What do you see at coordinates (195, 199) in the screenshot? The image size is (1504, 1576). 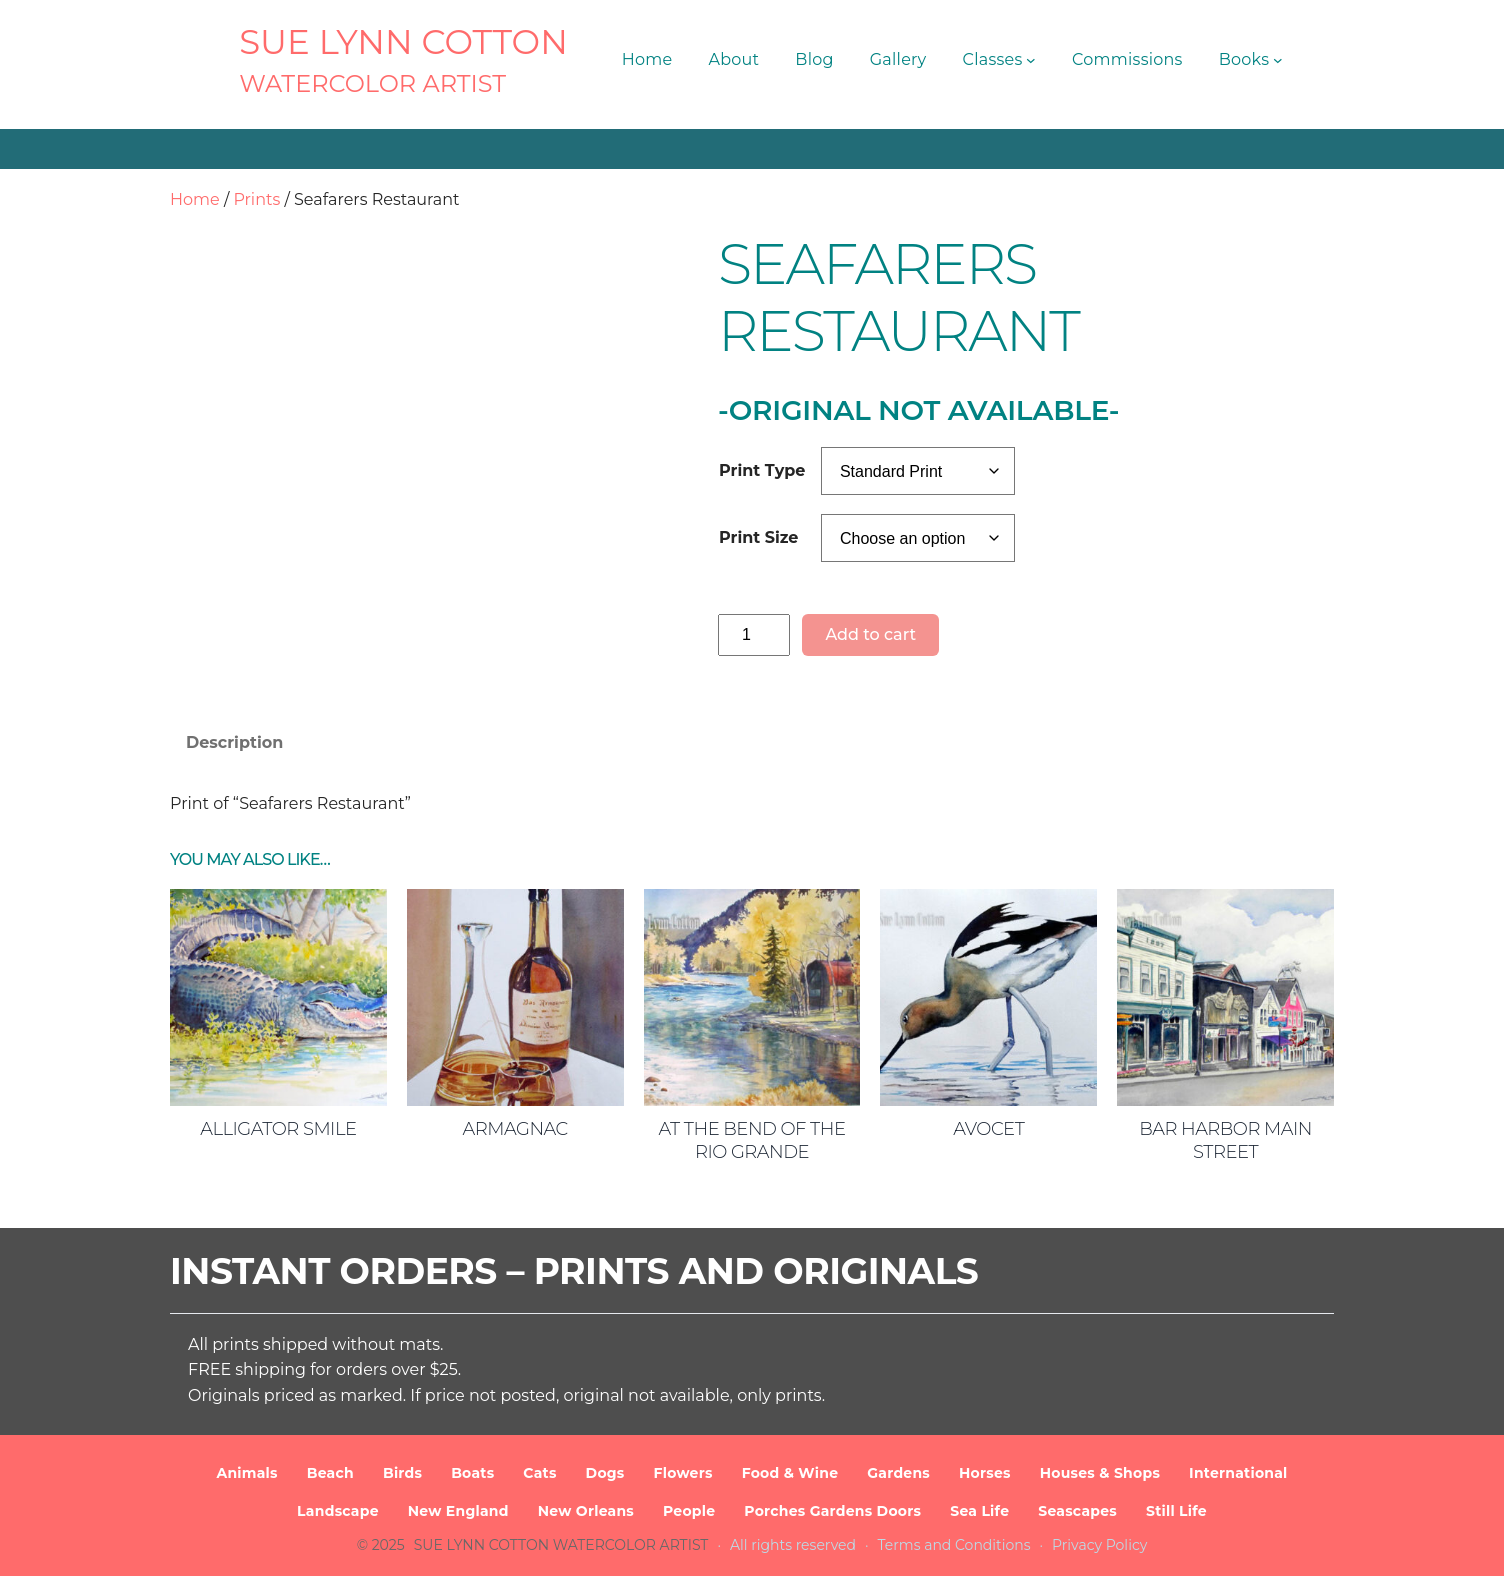 I see `Home` at bounding box center [195, 199].